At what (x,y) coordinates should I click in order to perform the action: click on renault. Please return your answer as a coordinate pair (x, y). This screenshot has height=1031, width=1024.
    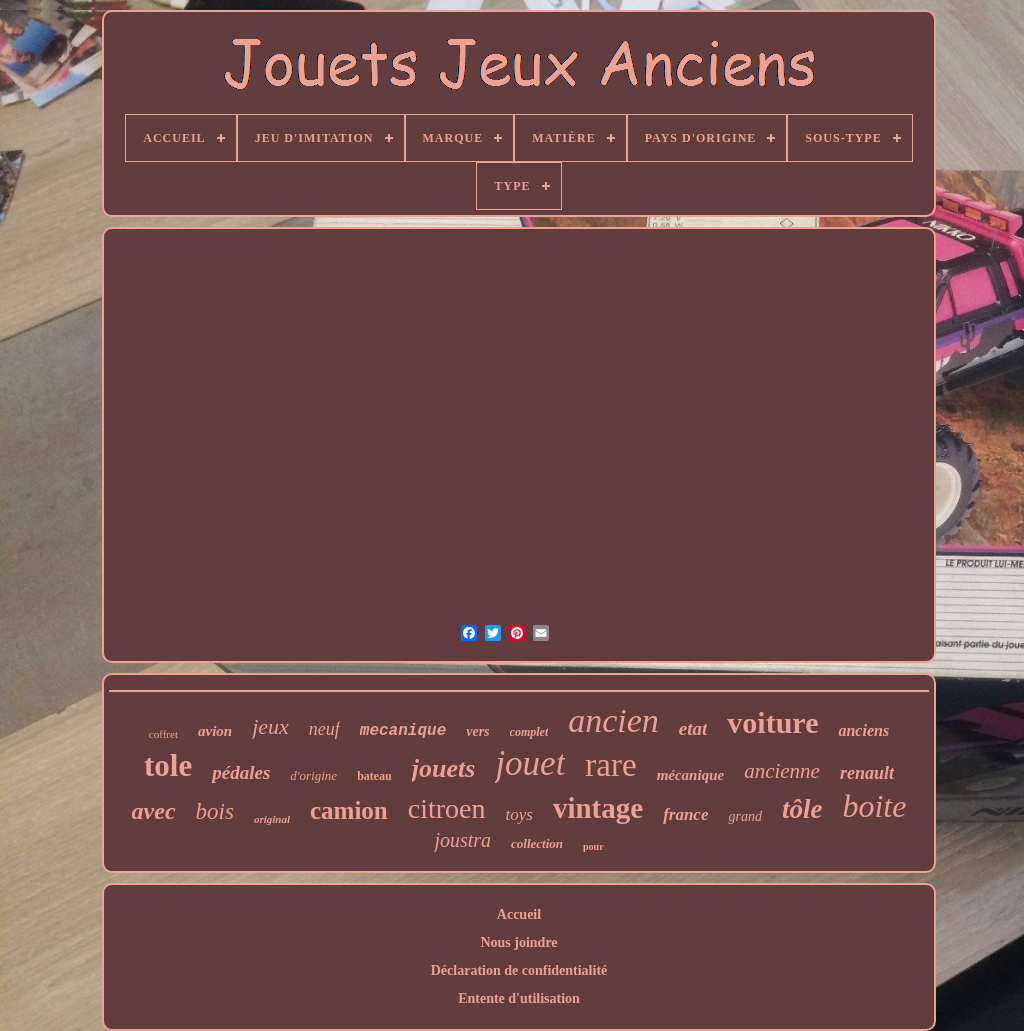
    Looking at the image, I should click on (867, 773).